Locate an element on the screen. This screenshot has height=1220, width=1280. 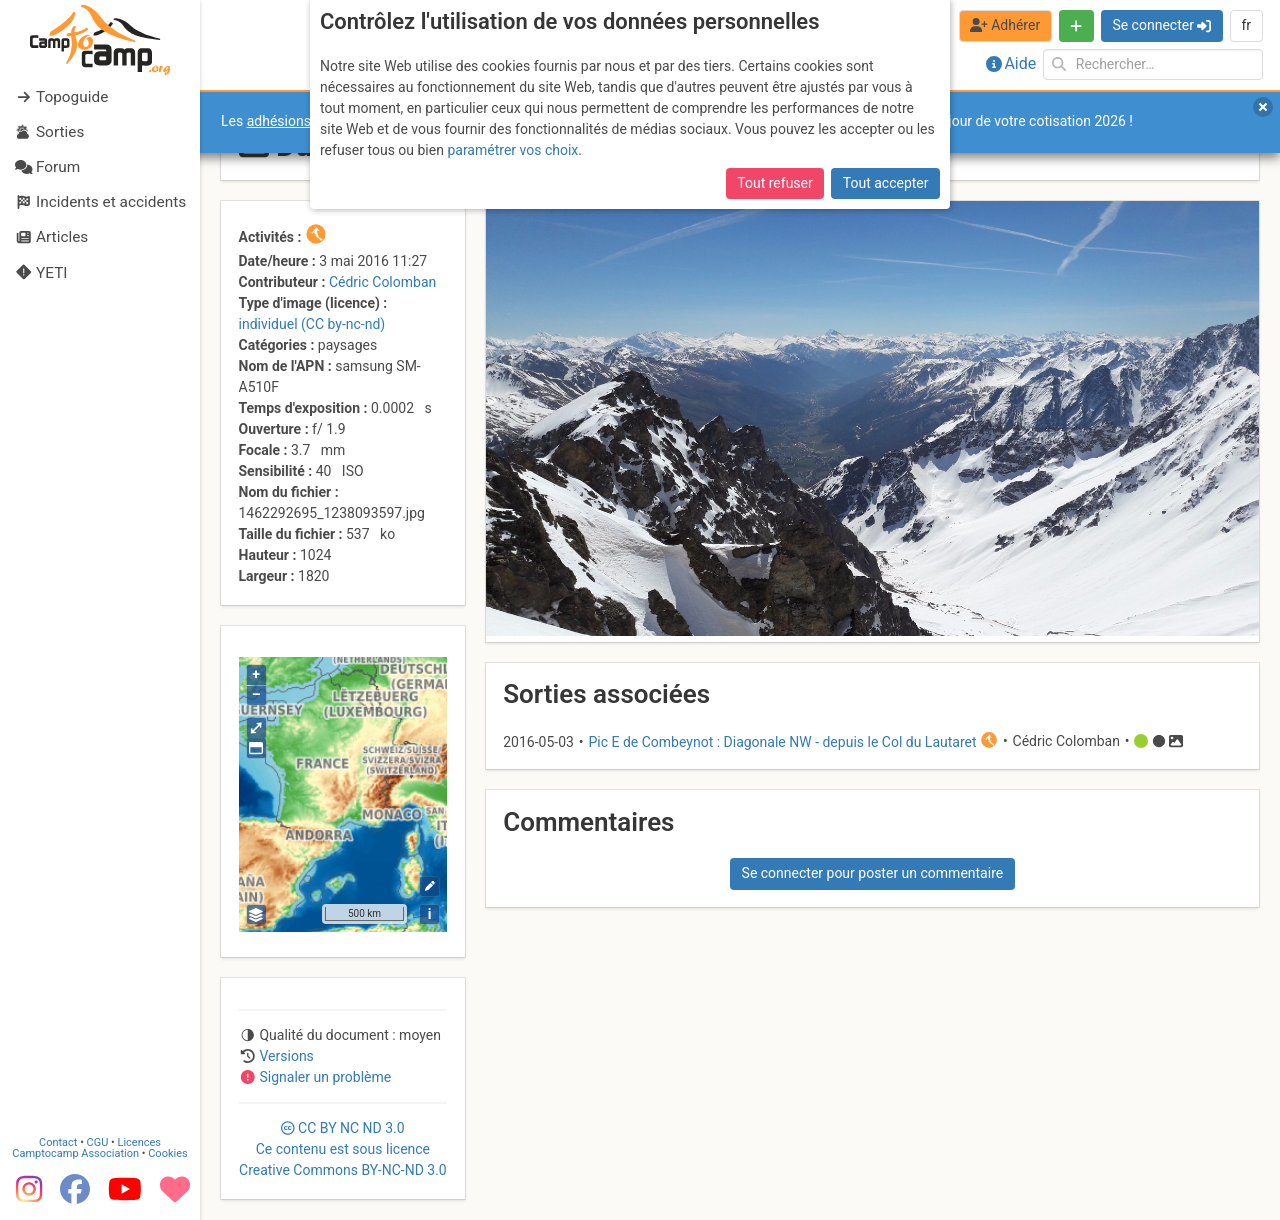
Cédric Colomban is located at coordinates (382, 282).